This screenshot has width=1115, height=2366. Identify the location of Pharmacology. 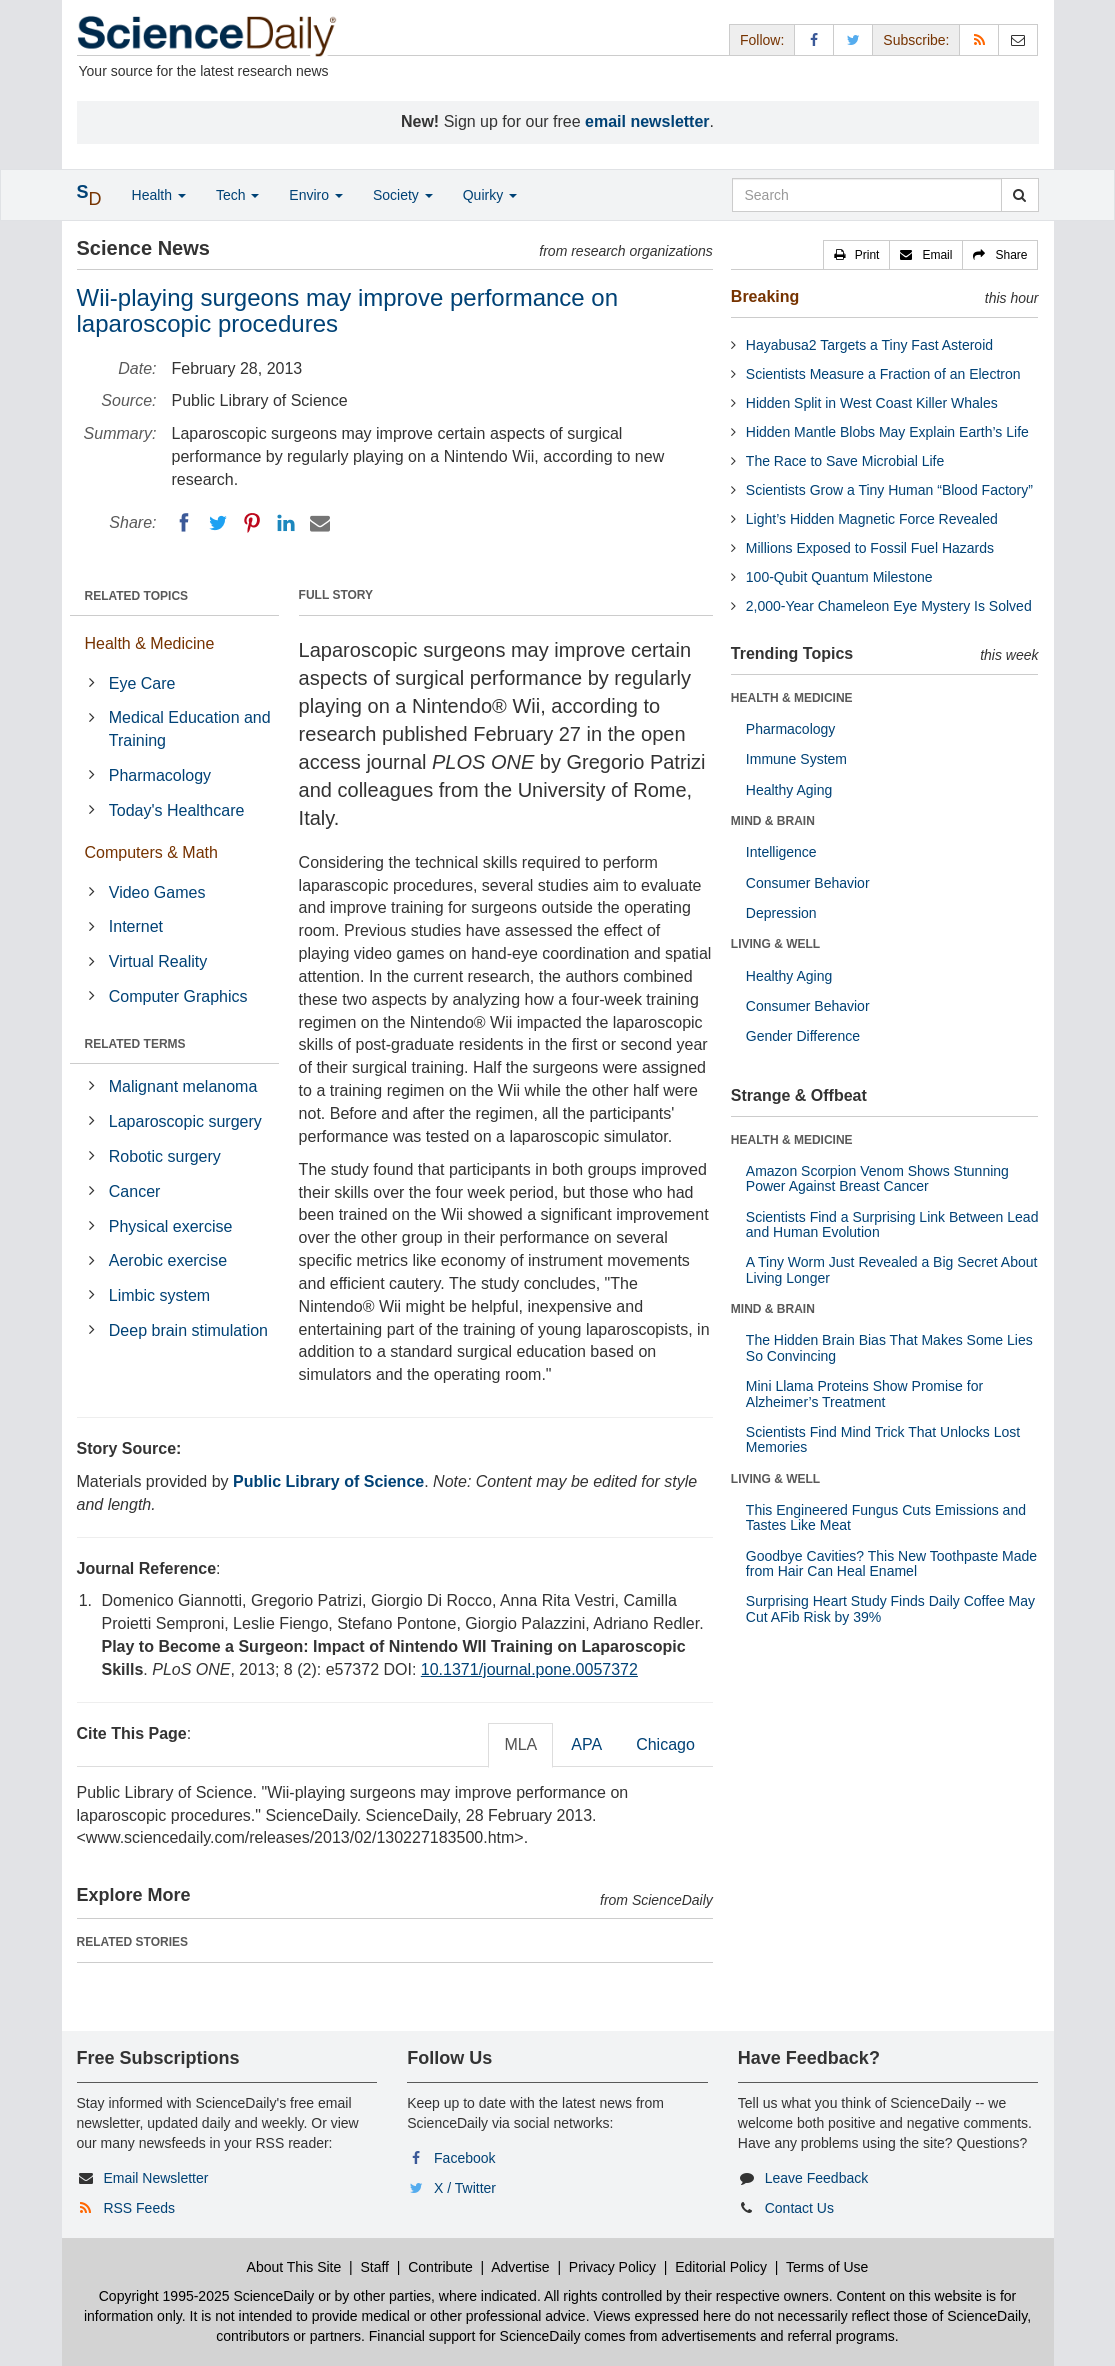
(160, 775).